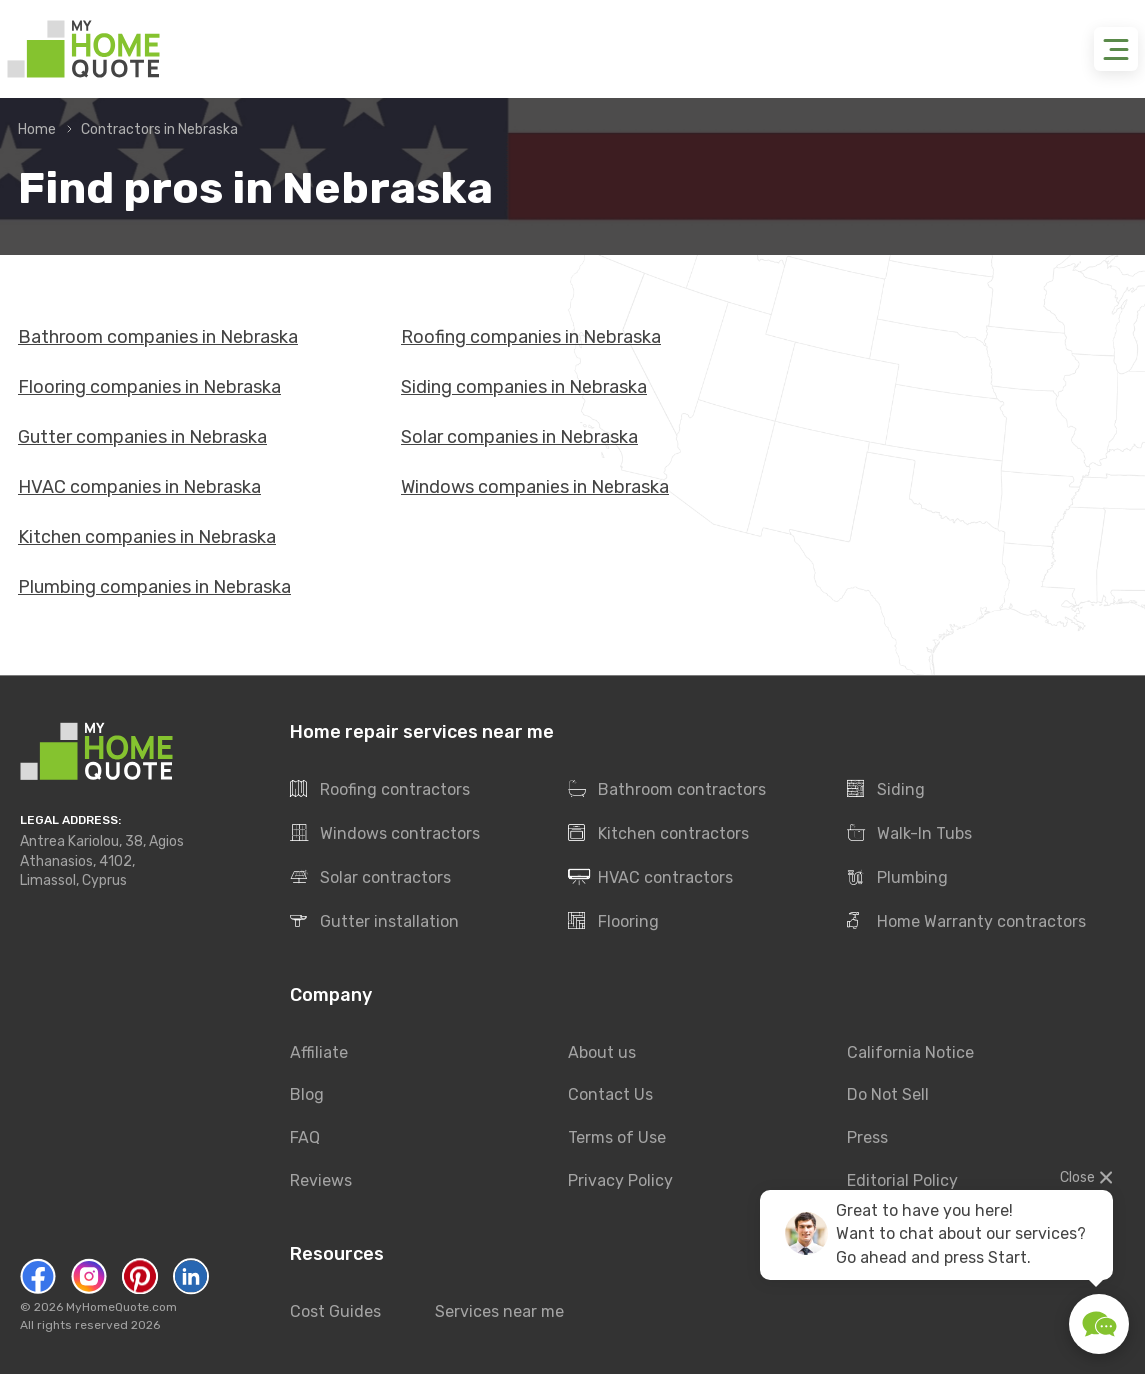 Image resolution: width=1145 pixels, height=1374 pixels. I want to click on Windows contractors, so click(385, 834).